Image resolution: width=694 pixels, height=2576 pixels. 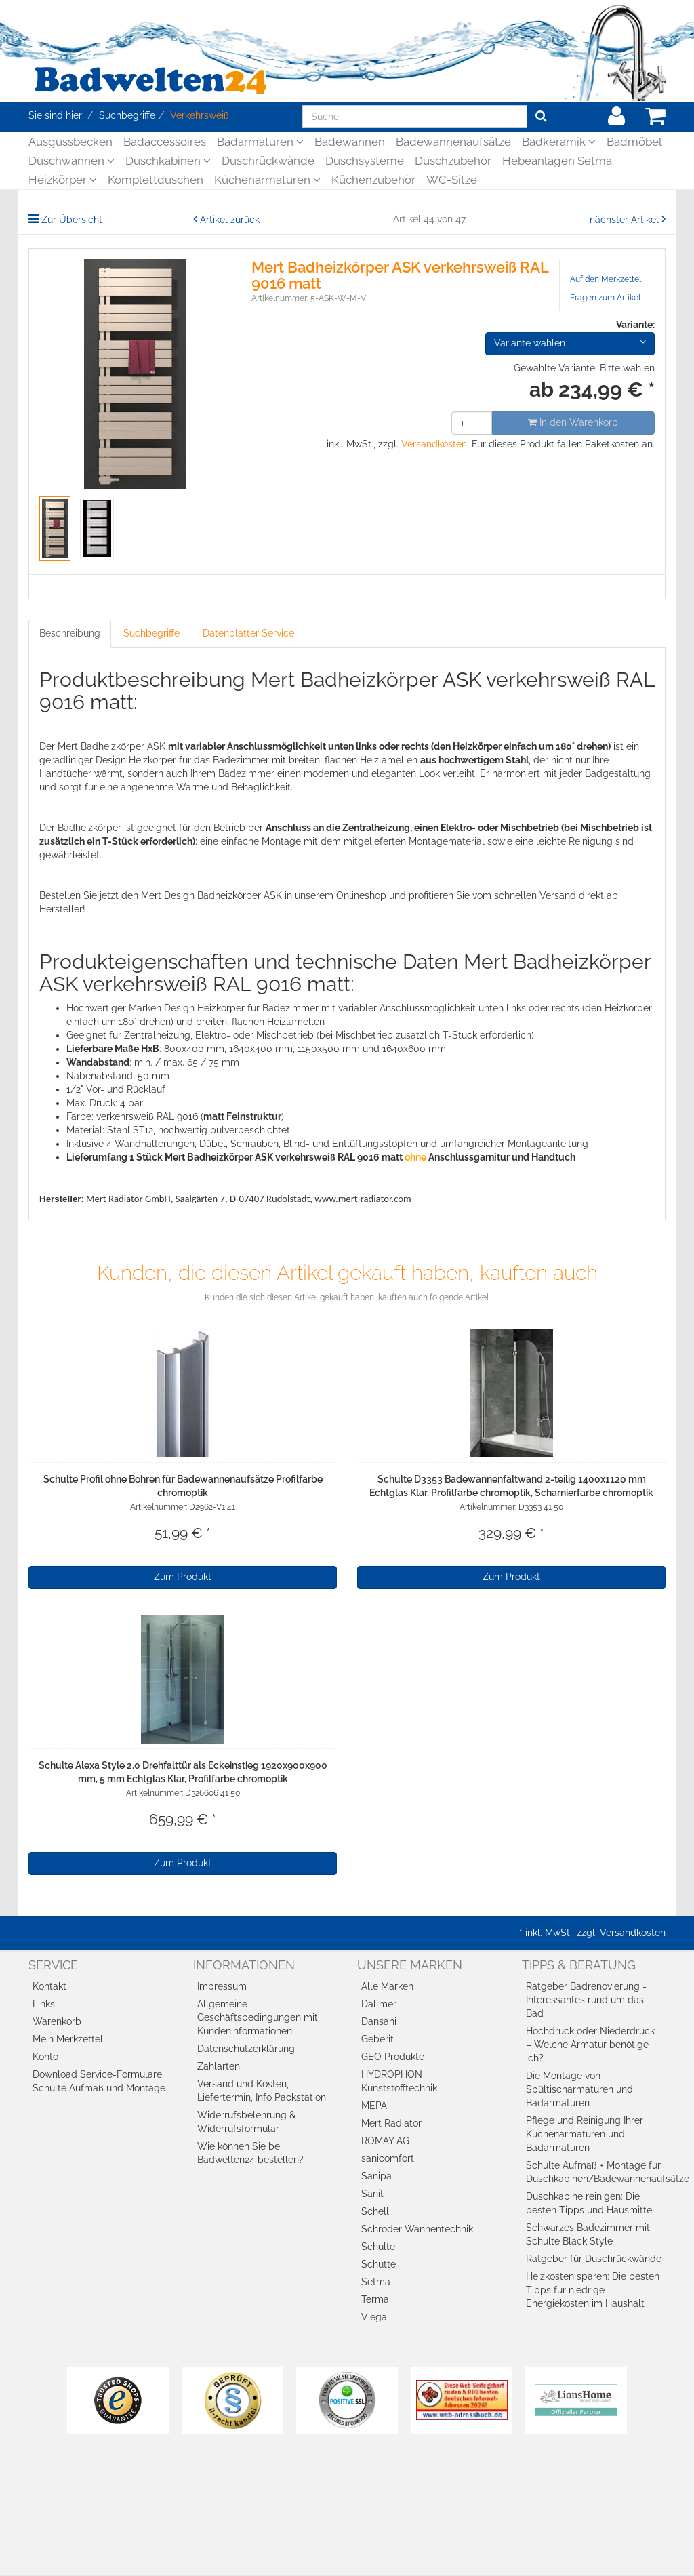 I want to click on Duschkabine reinigen: Die besten Tipps und Hausmittel, so click(x=590, y=2203).